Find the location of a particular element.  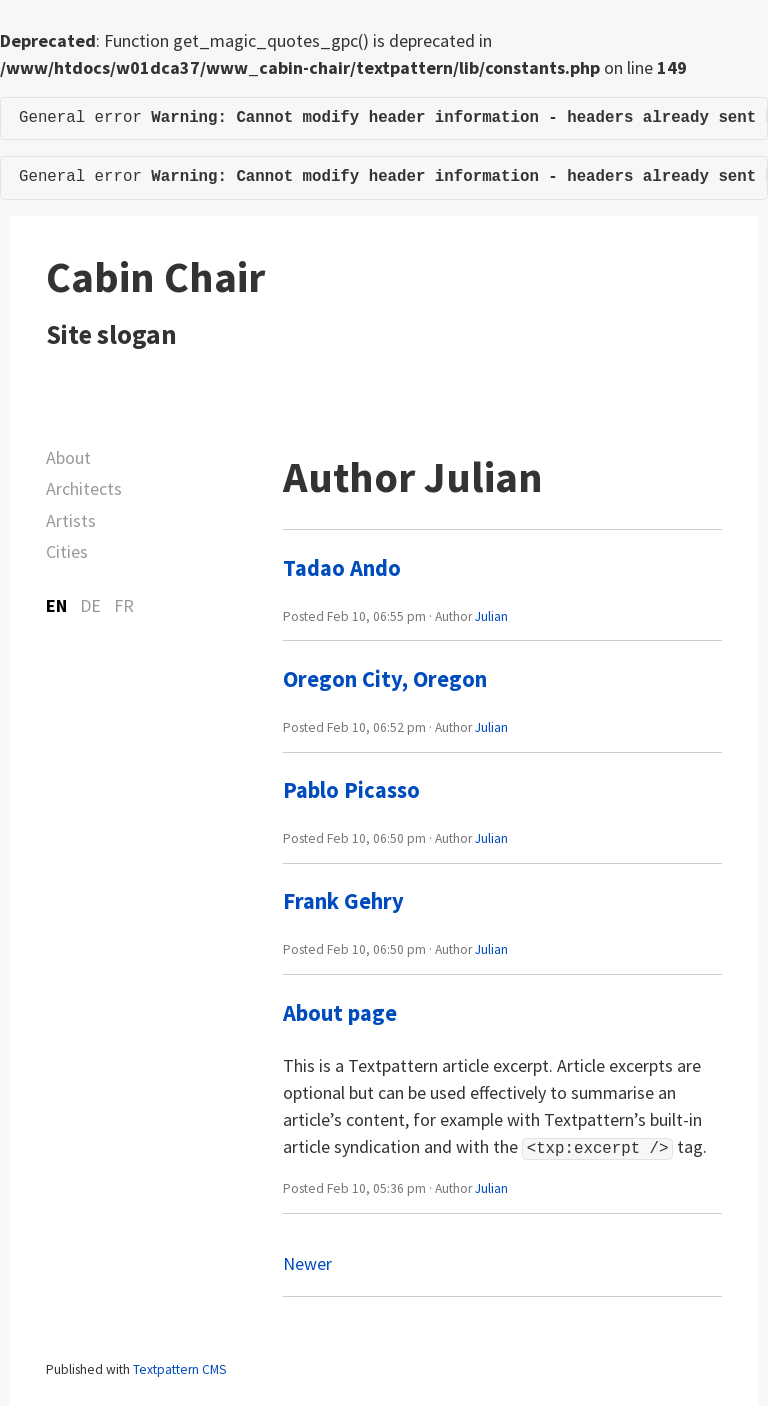

FR is located at coordinates (124, 605).